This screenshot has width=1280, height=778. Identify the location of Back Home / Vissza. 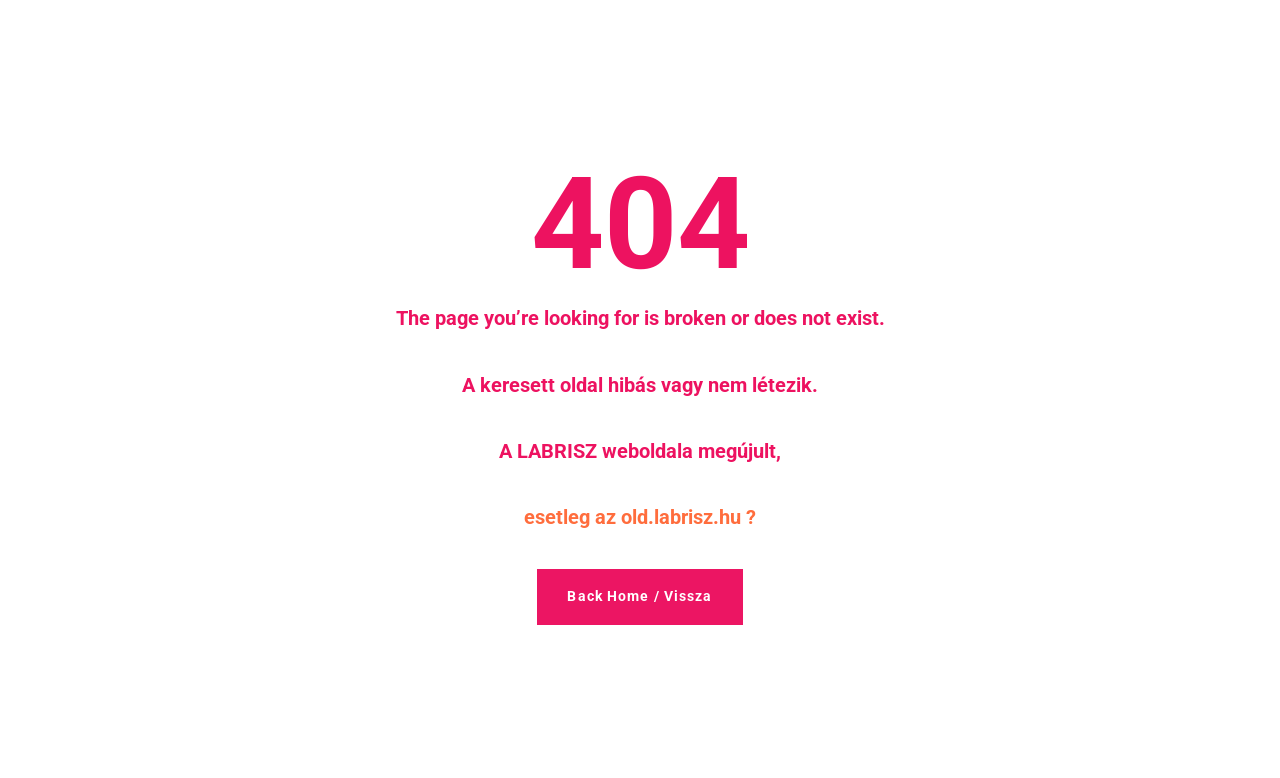
(639, 596).